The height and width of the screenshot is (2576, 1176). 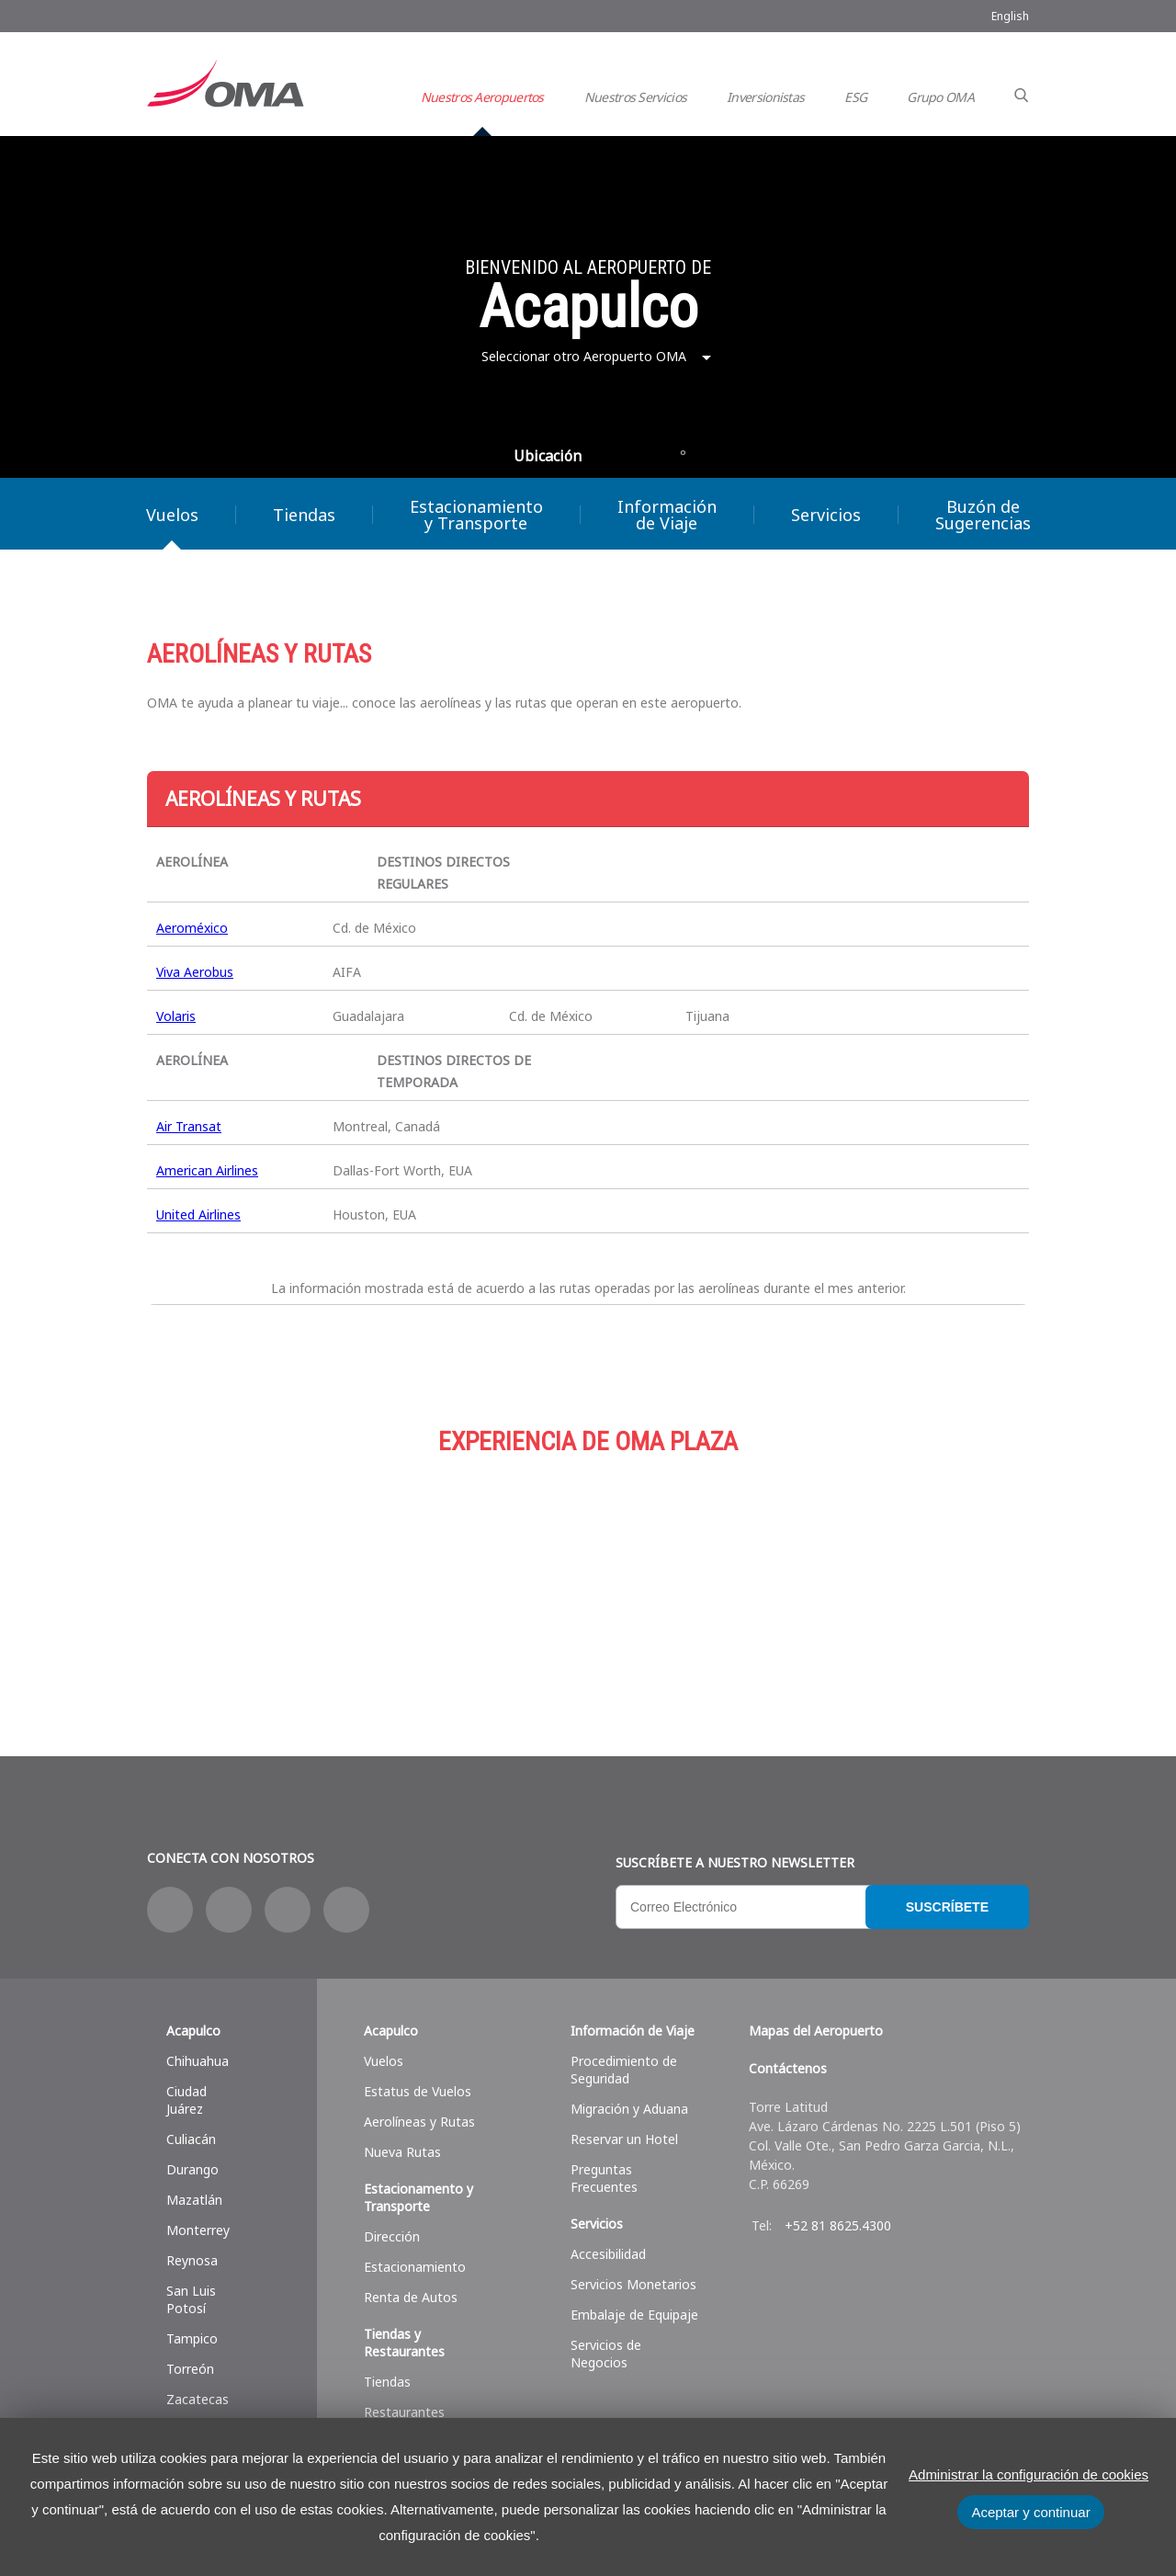 I want to click on Grupo OMA, so click(x=940, y=97).